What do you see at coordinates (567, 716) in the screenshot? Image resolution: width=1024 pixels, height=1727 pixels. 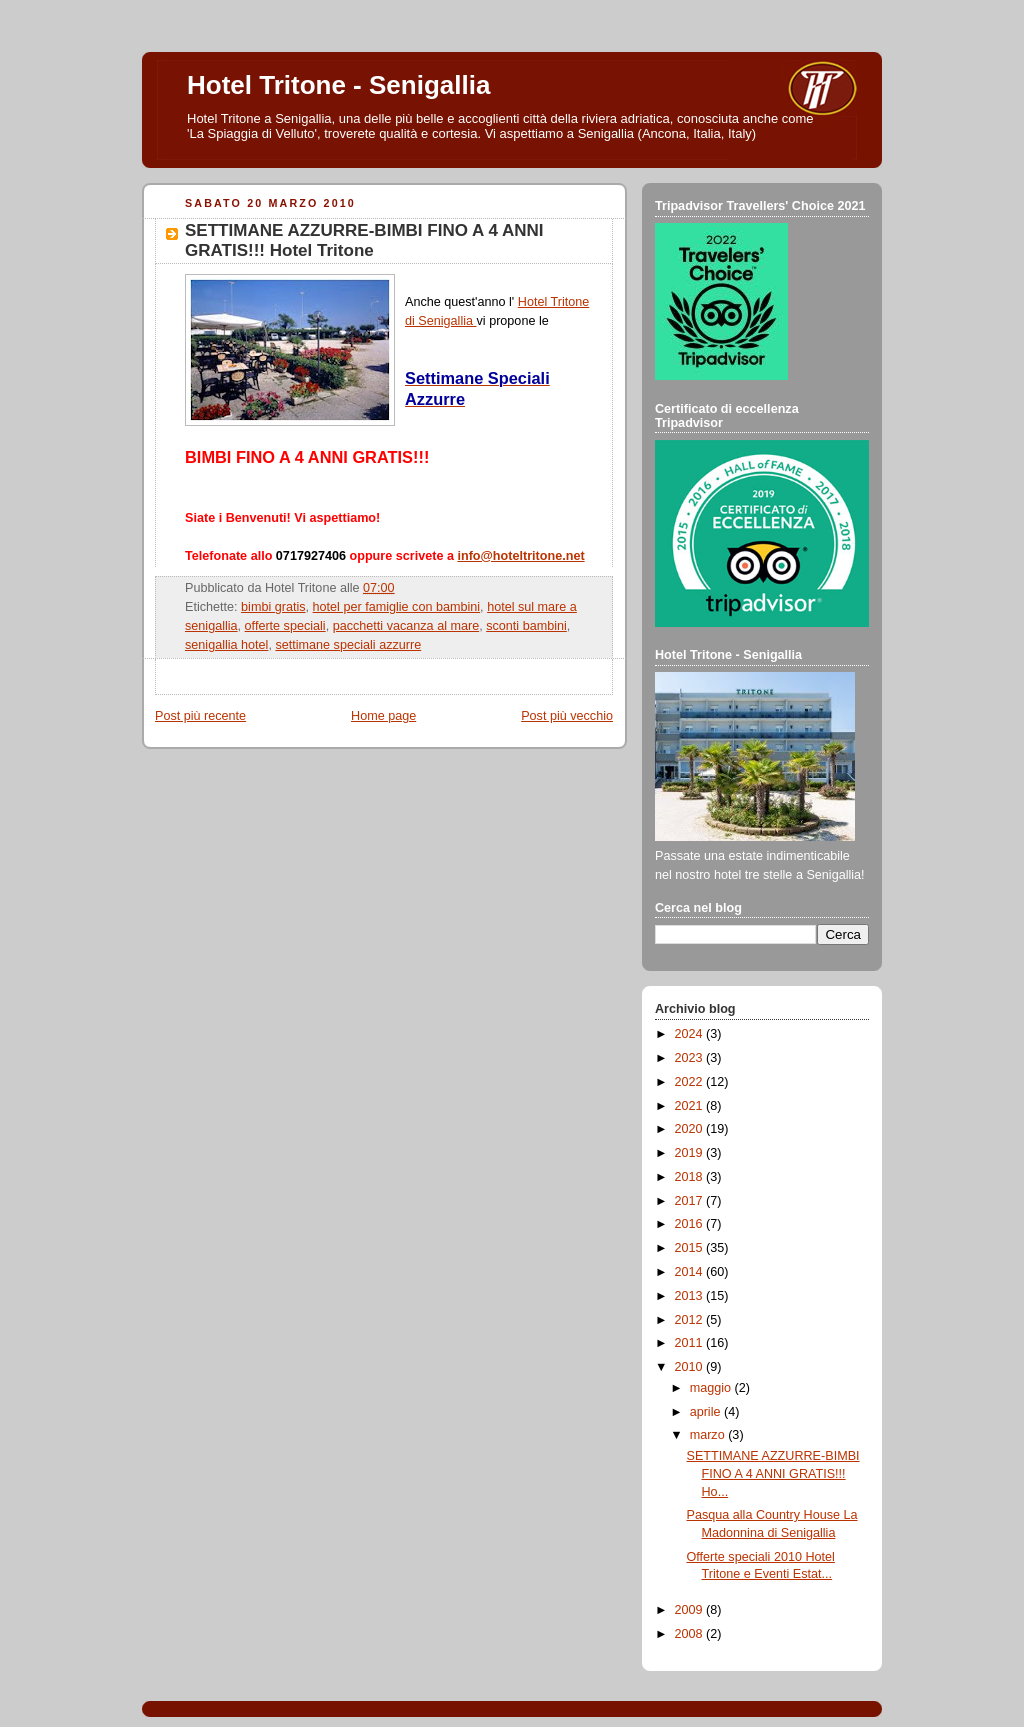 I see `Post più vecchio` at bounding box center [567, 716].